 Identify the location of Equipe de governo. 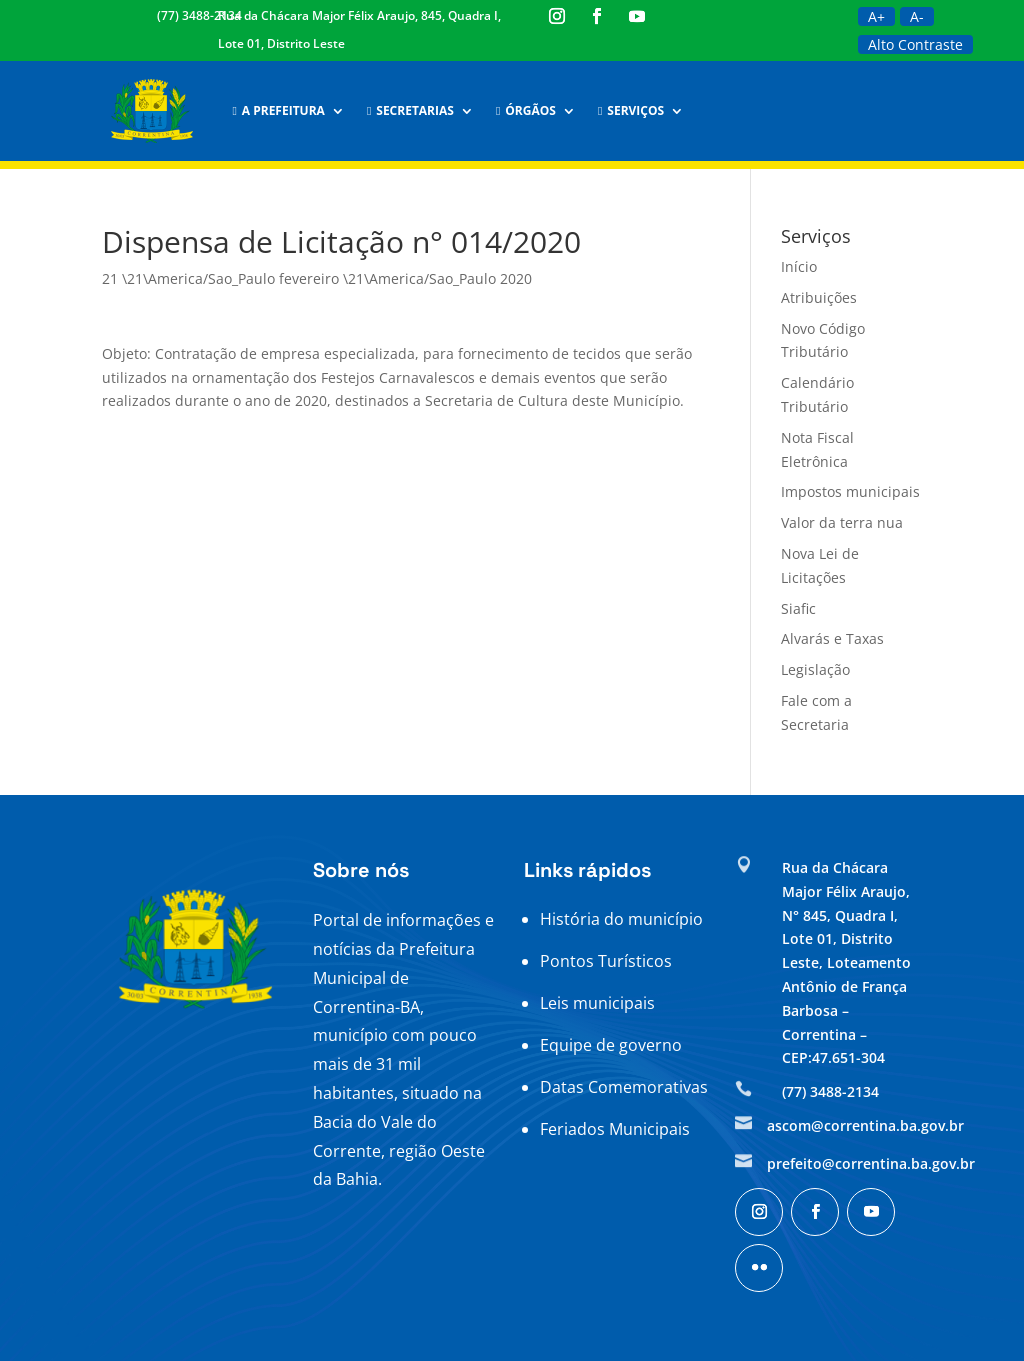
(611, 1045).